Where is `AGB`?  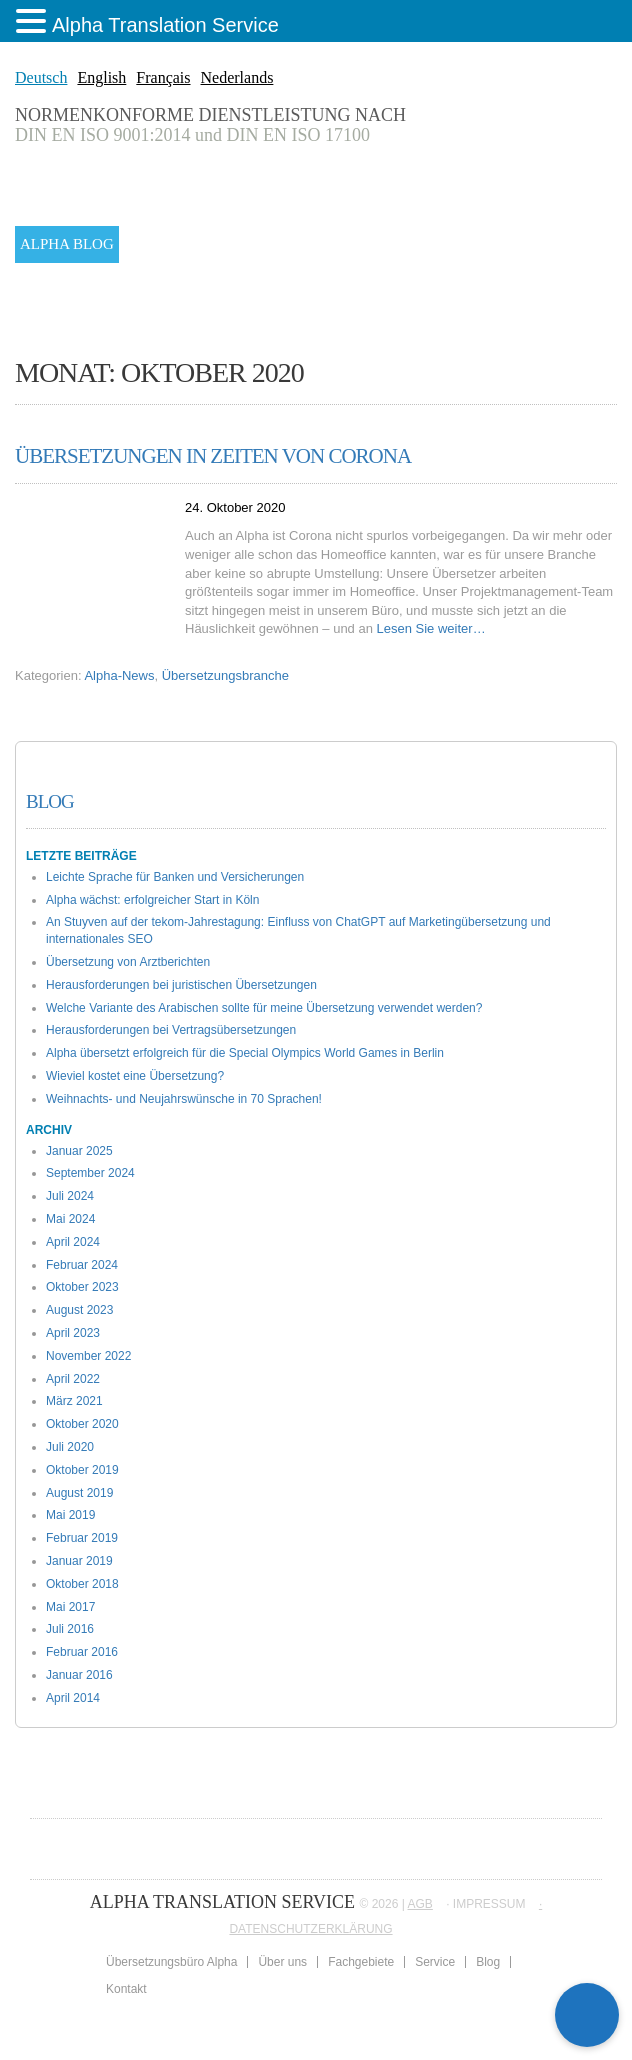
AGB is located at coordinates (420, 1904).